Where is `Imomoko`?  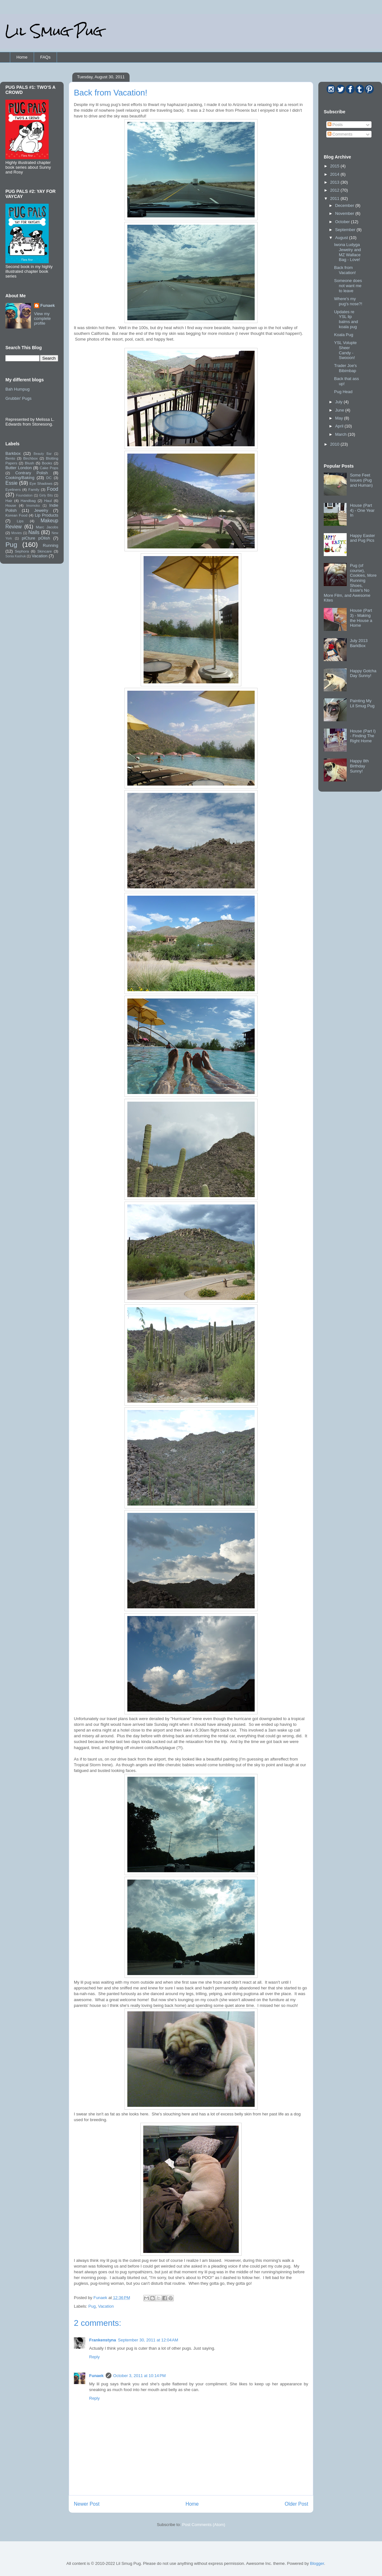 Imomoko is located at coordinates (33, 505).